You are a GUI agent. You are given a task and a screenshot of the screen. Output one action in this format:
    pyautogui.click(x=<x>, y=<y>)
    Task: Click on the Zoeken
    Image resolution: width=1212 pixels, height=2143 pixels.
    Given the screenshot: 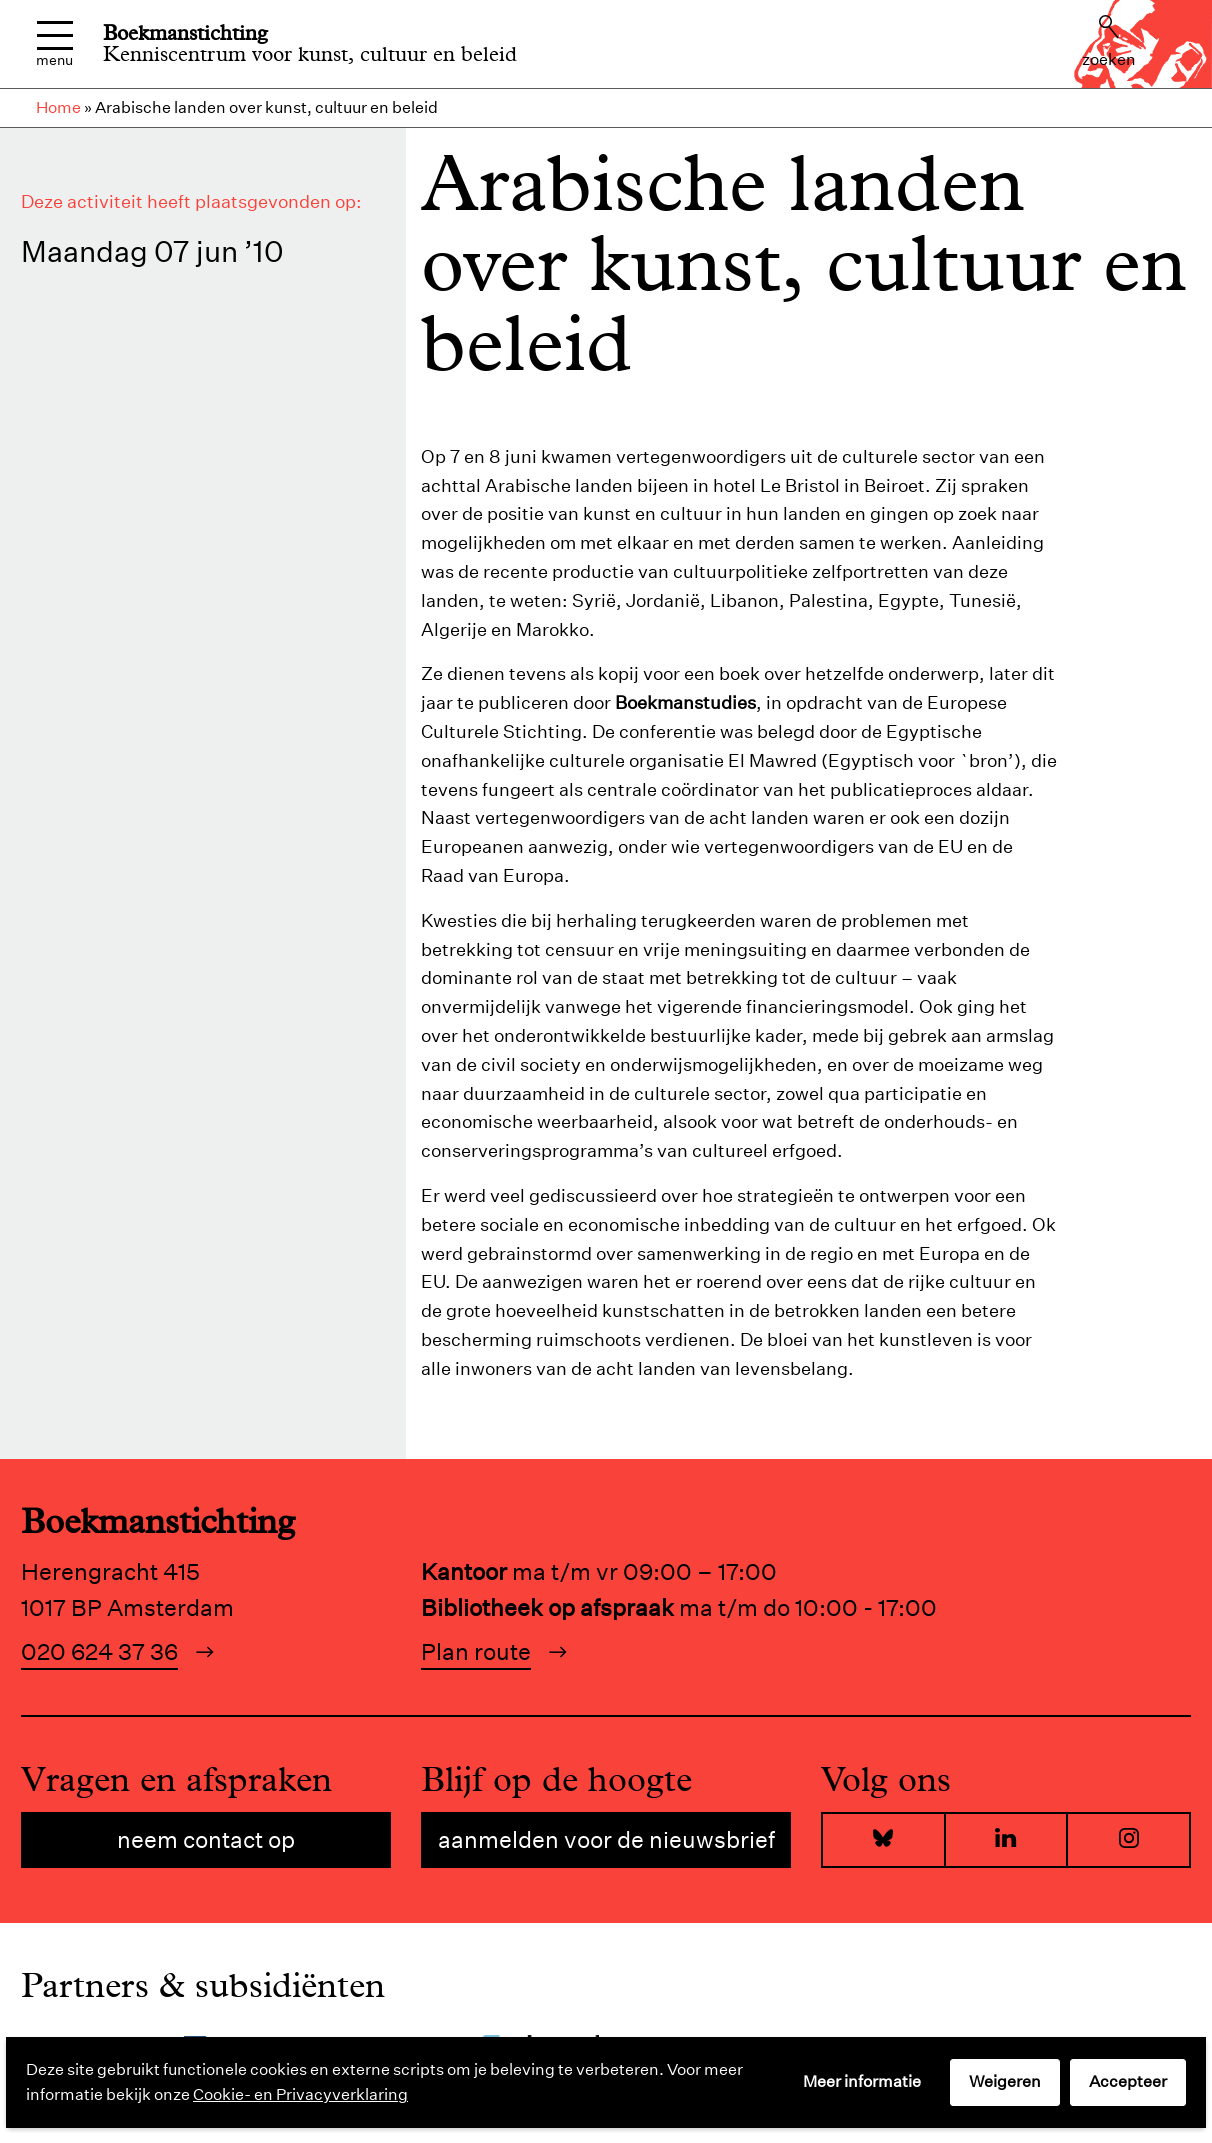 What is the action you would take?
    pyautogui.click(x=1109, y=42)
    